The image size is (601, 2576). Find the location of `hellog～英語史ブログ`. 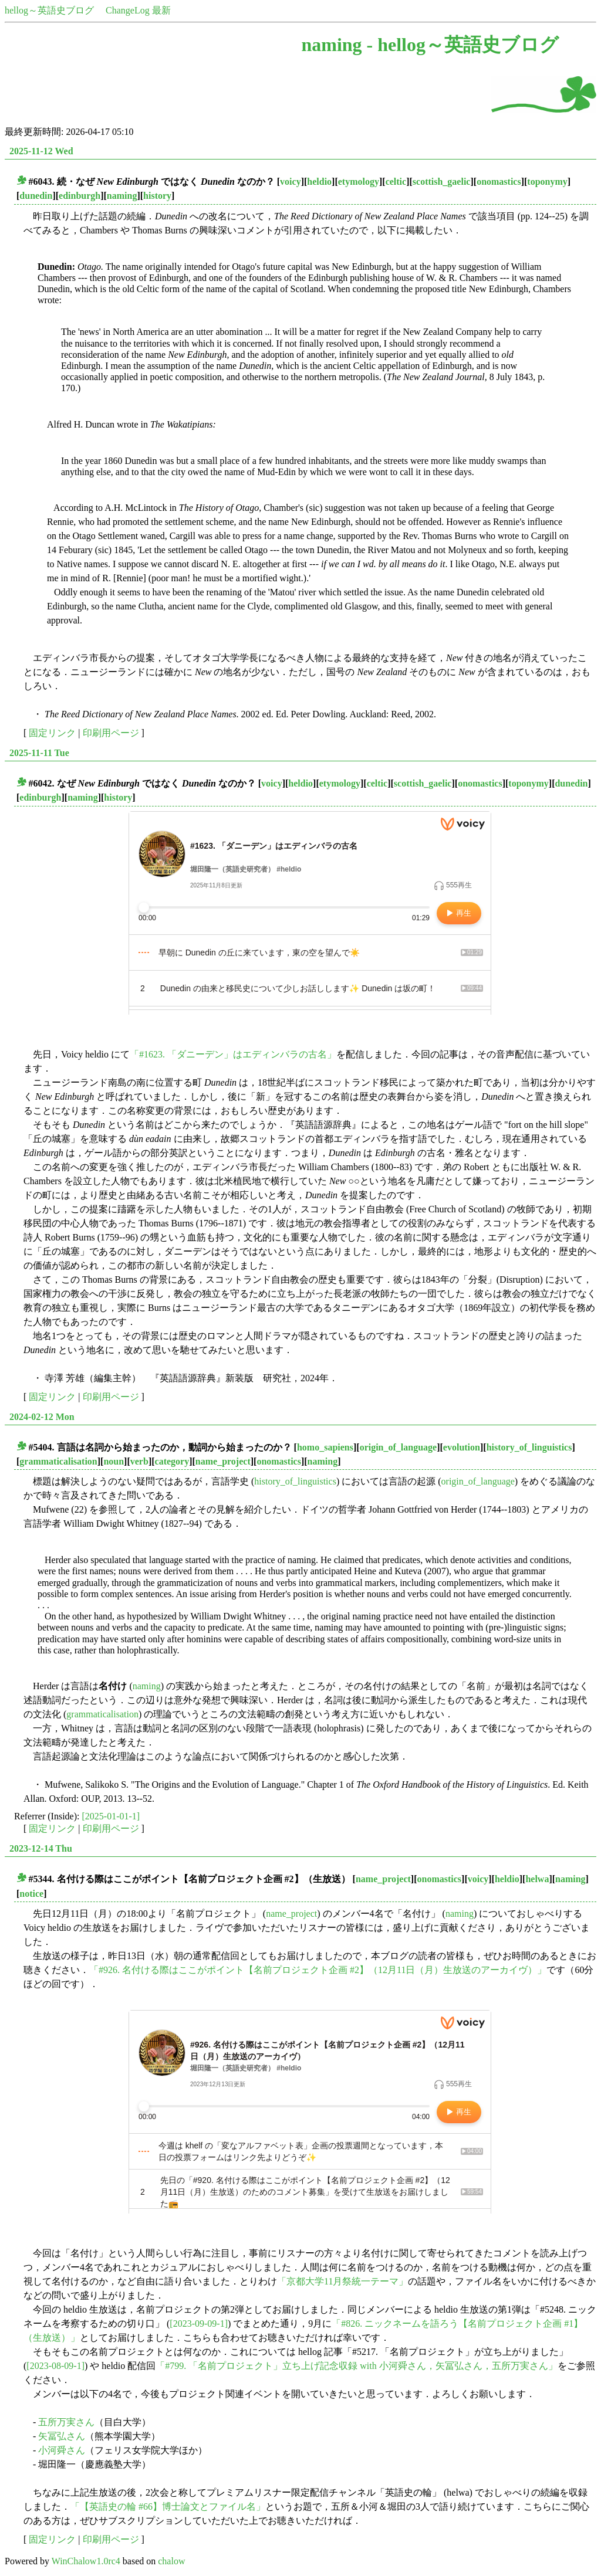

hellog～英語史ブログ is located at coordinates (49, 10).